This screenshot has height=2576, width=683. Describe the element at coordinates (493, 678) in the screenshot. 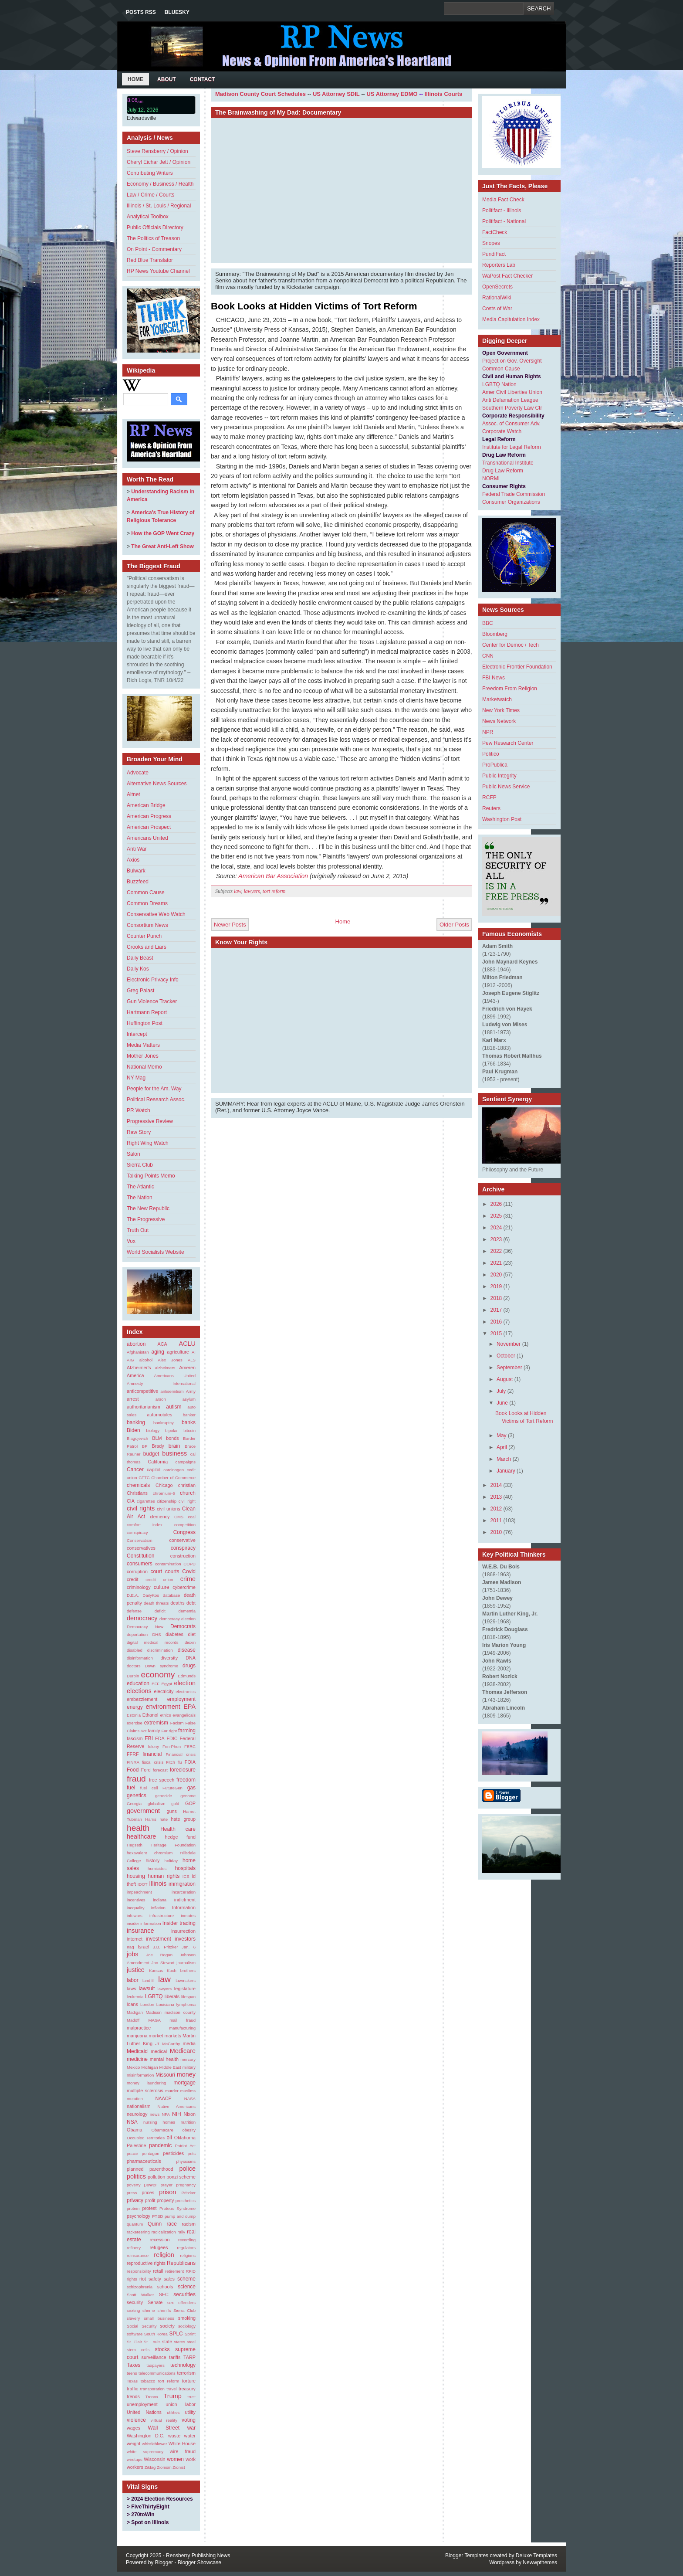

I see `FBI News` at that location.